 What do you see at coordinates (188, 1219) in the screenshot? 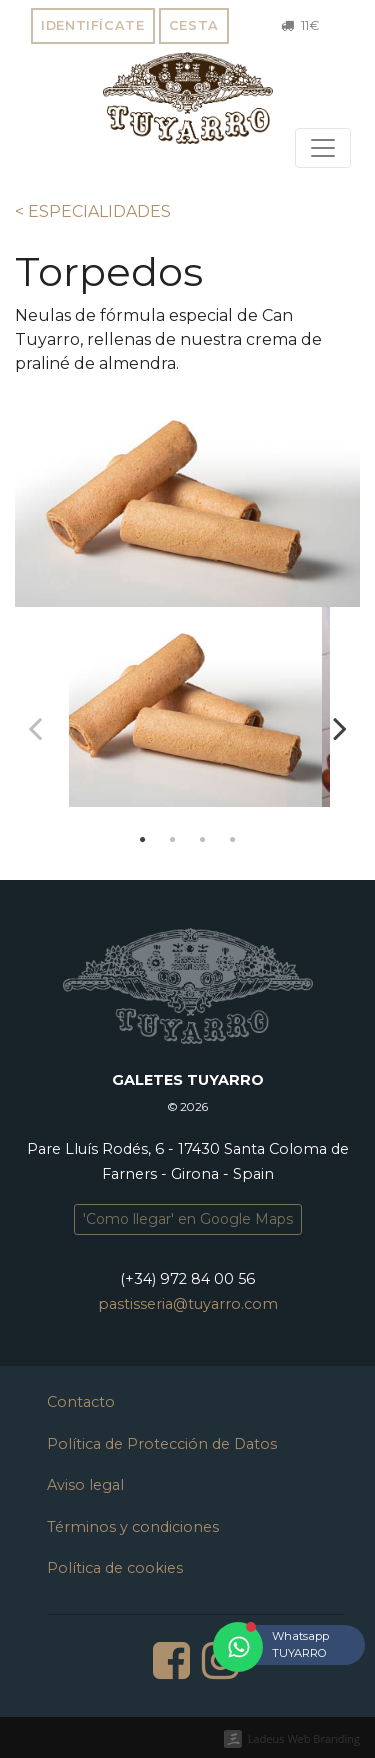
I see `'Como llegar' en Google Maps` at bounding box center [188, 1219].